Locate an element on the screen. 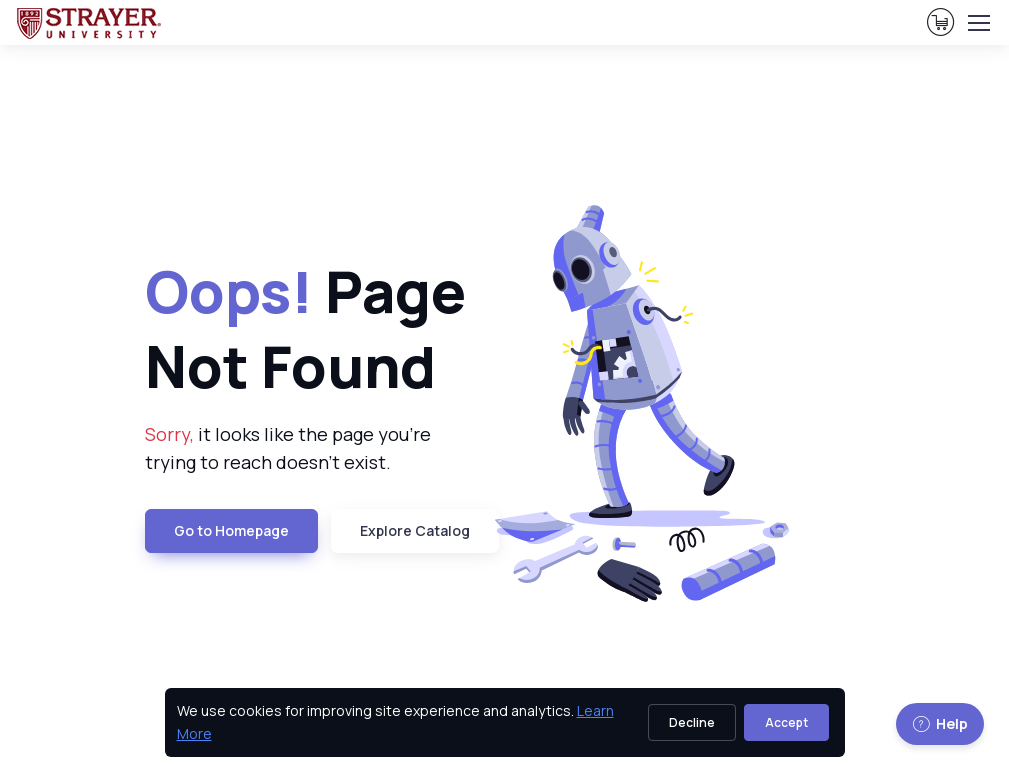 The width and height of the screenshot is (1009, 765). Decline is located at coordinates (692, 722).